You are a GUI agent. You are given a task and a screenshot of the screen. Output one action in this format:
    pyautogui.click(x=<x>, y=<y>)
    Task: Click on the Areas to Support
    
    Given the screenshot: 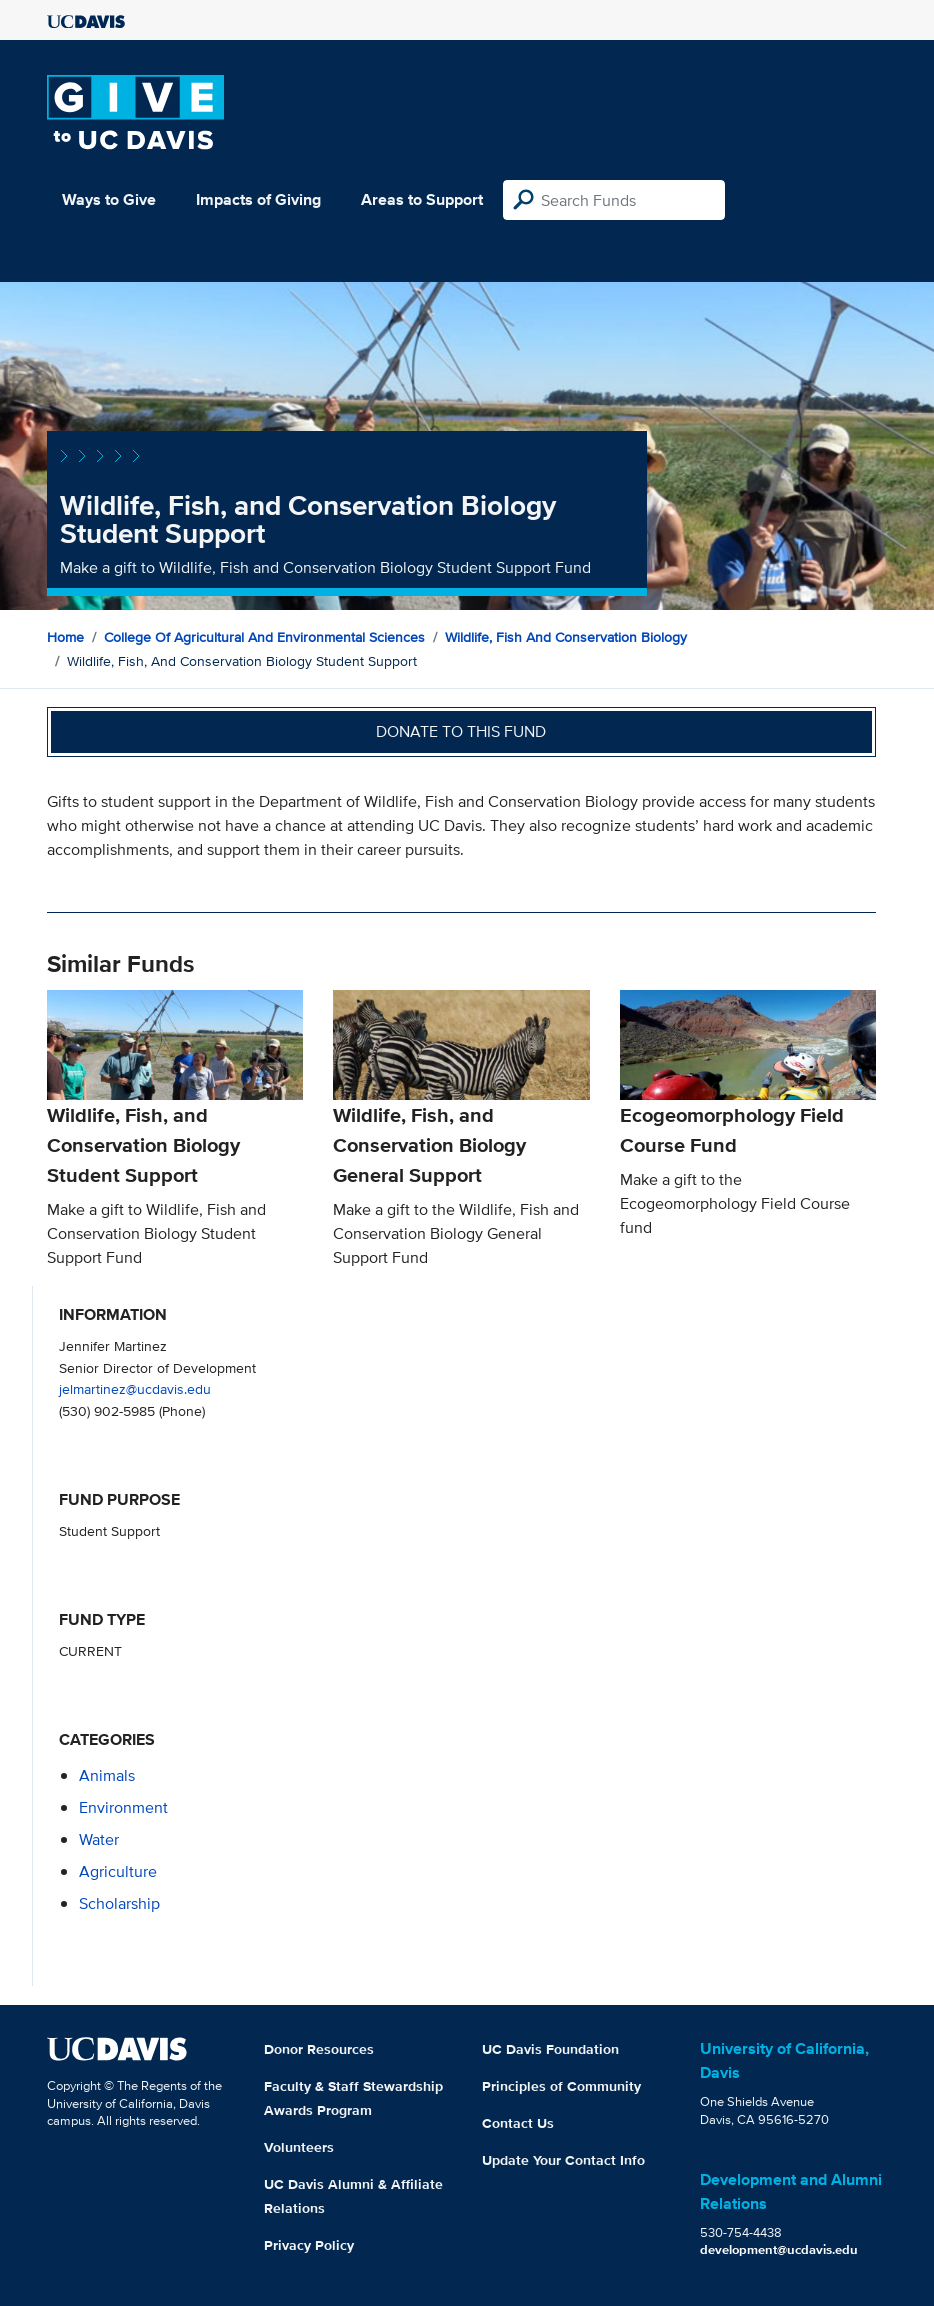 What is the action you would take?
    pyautogui.click(x=422, y=199)
    